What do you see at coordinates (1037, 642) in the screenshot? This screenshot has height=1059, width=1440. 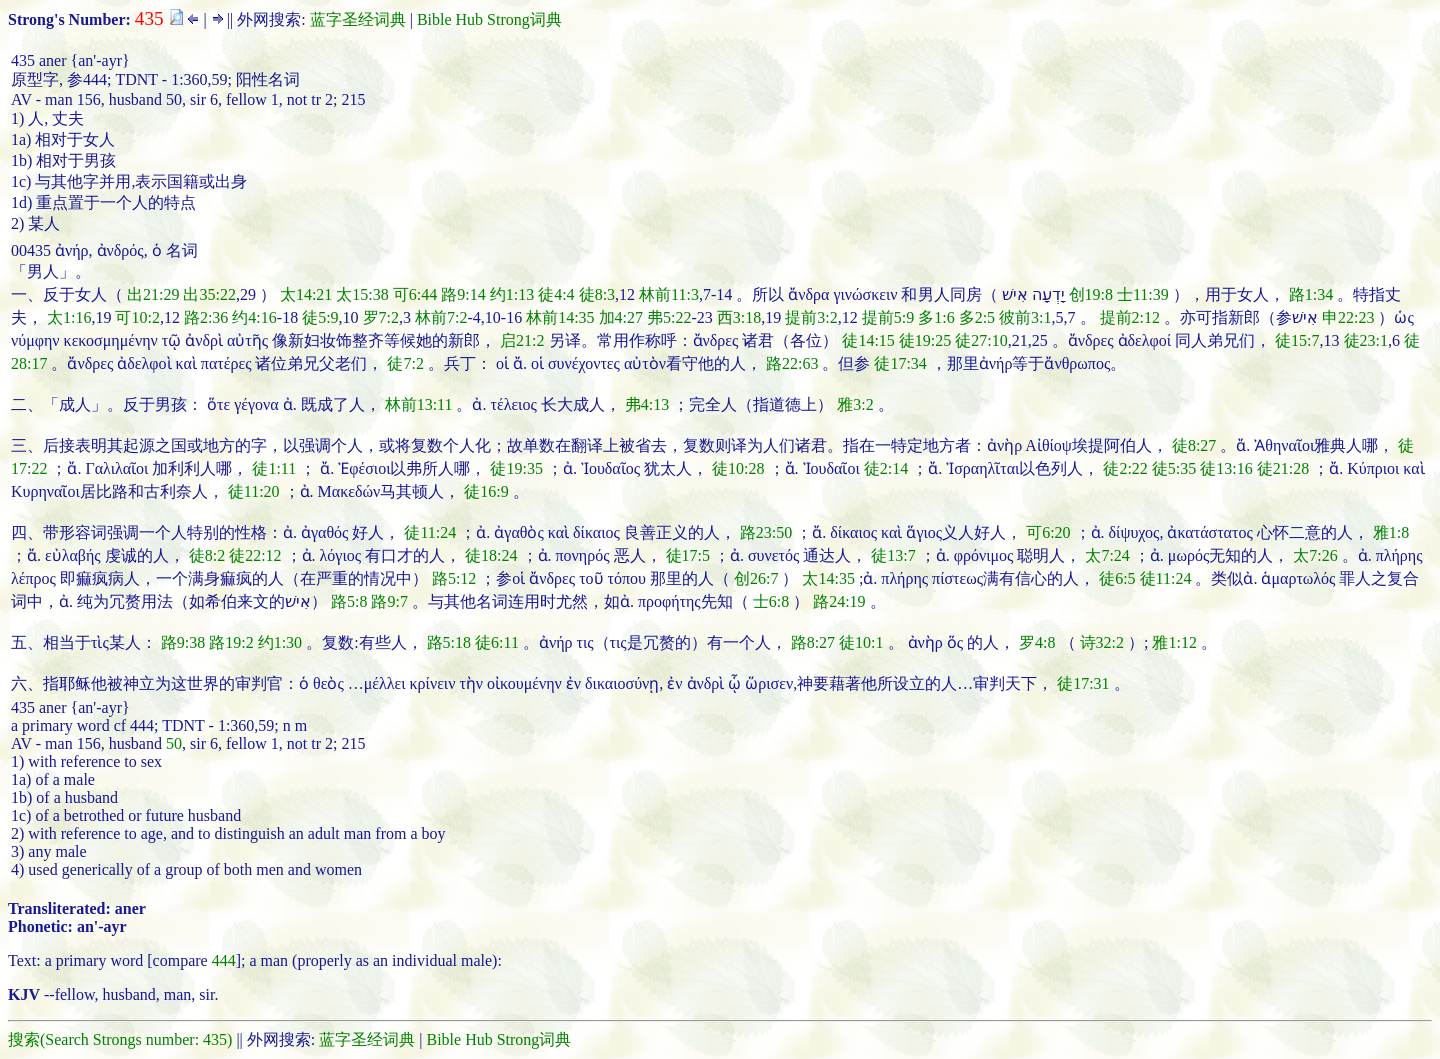 I see `罗4:8` at bounding box center [1037, 642].